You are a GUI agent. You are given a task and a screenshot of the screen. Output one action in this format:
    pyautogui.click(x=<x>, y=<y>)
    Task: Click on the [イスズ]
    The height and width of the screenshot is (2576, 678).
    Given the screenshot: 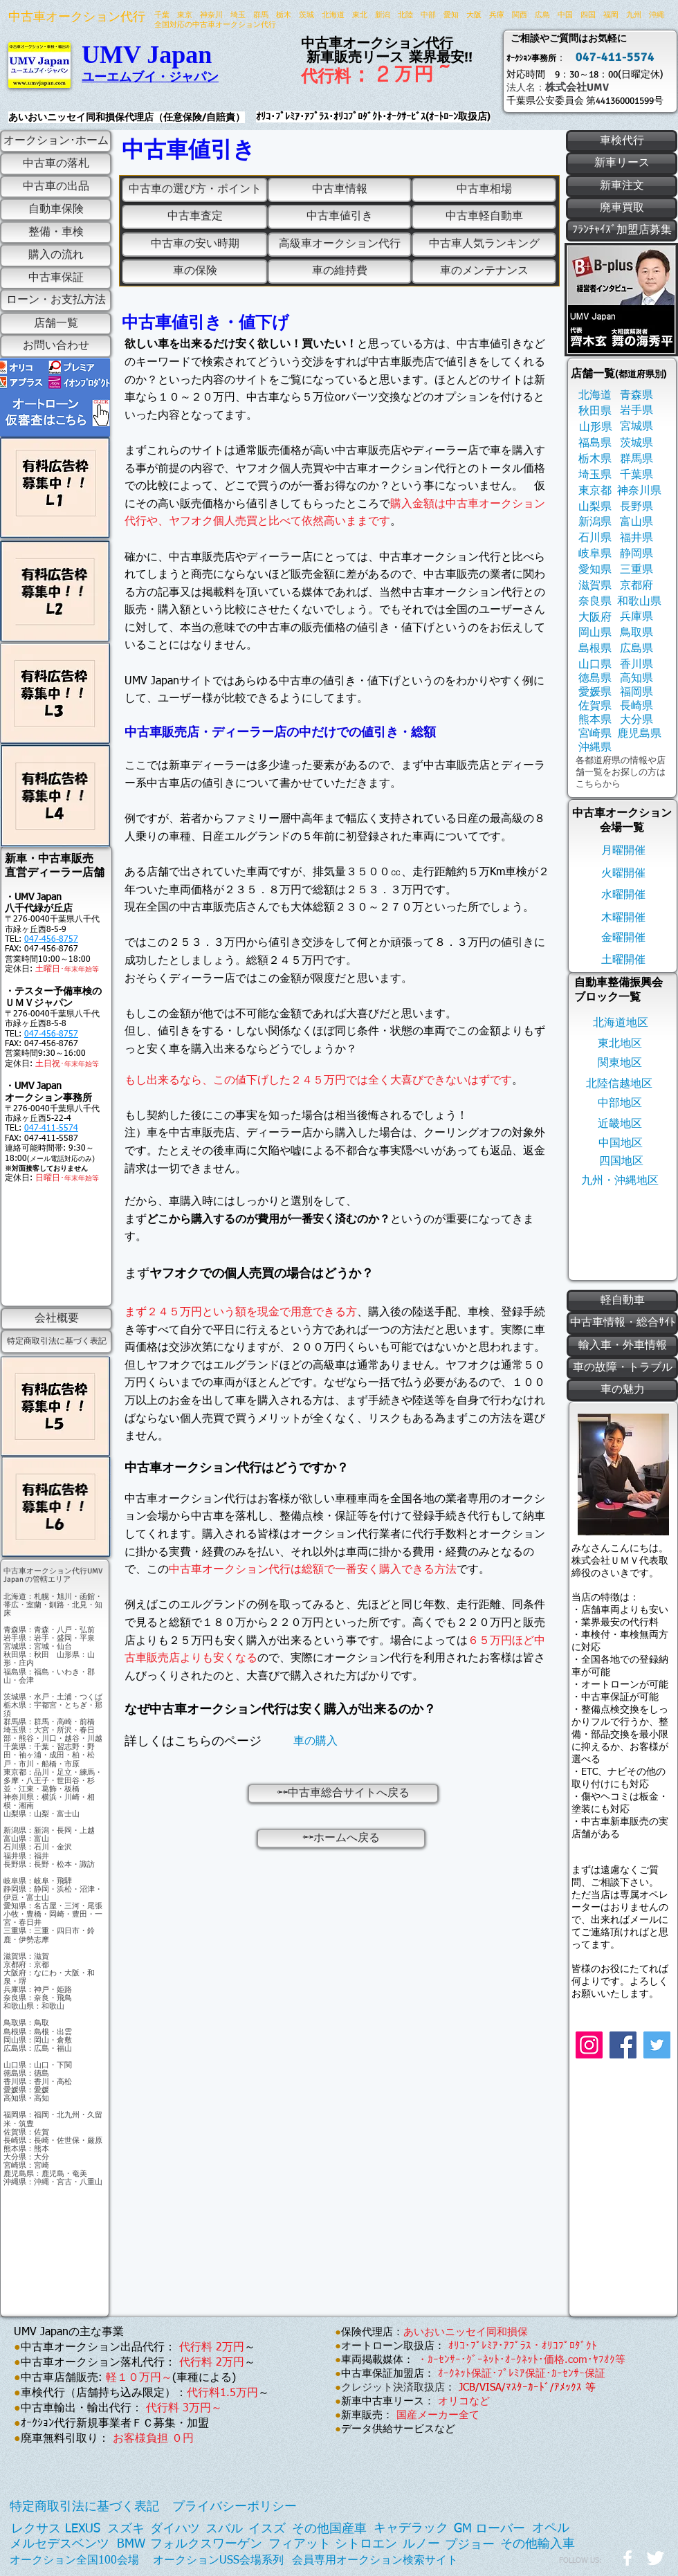 What is the action you would take?
    pyautogui.click(x=267, y=2529)
    